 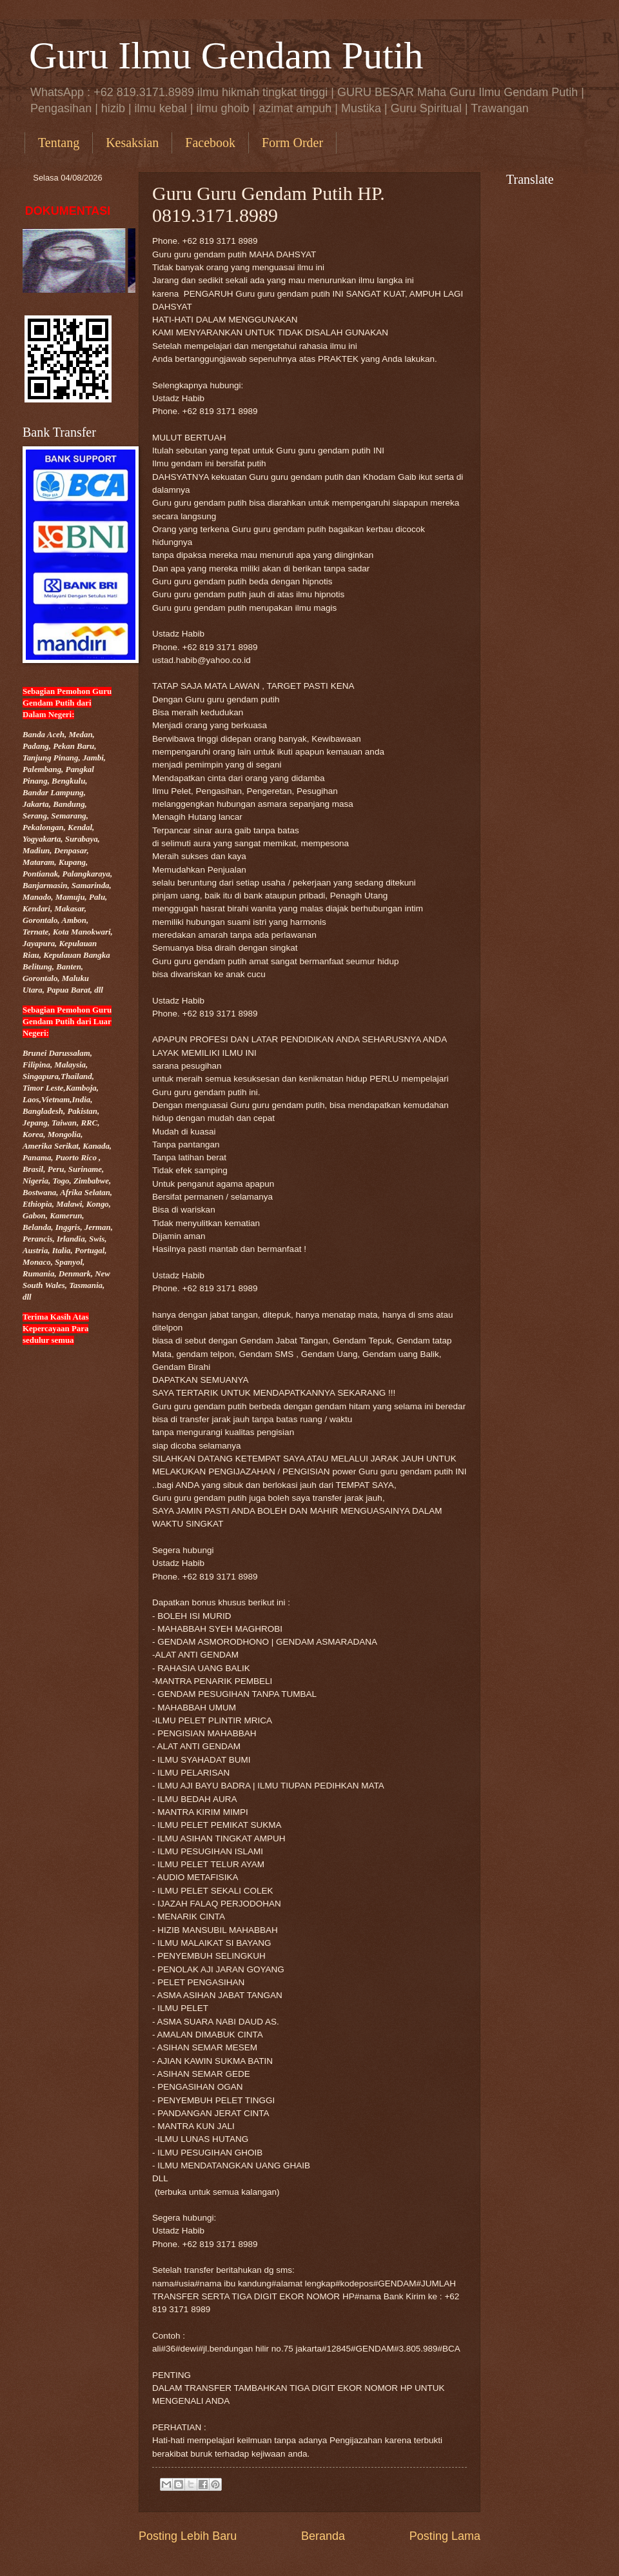 I want to click on Kesaksian, so click(x=132, y=142).